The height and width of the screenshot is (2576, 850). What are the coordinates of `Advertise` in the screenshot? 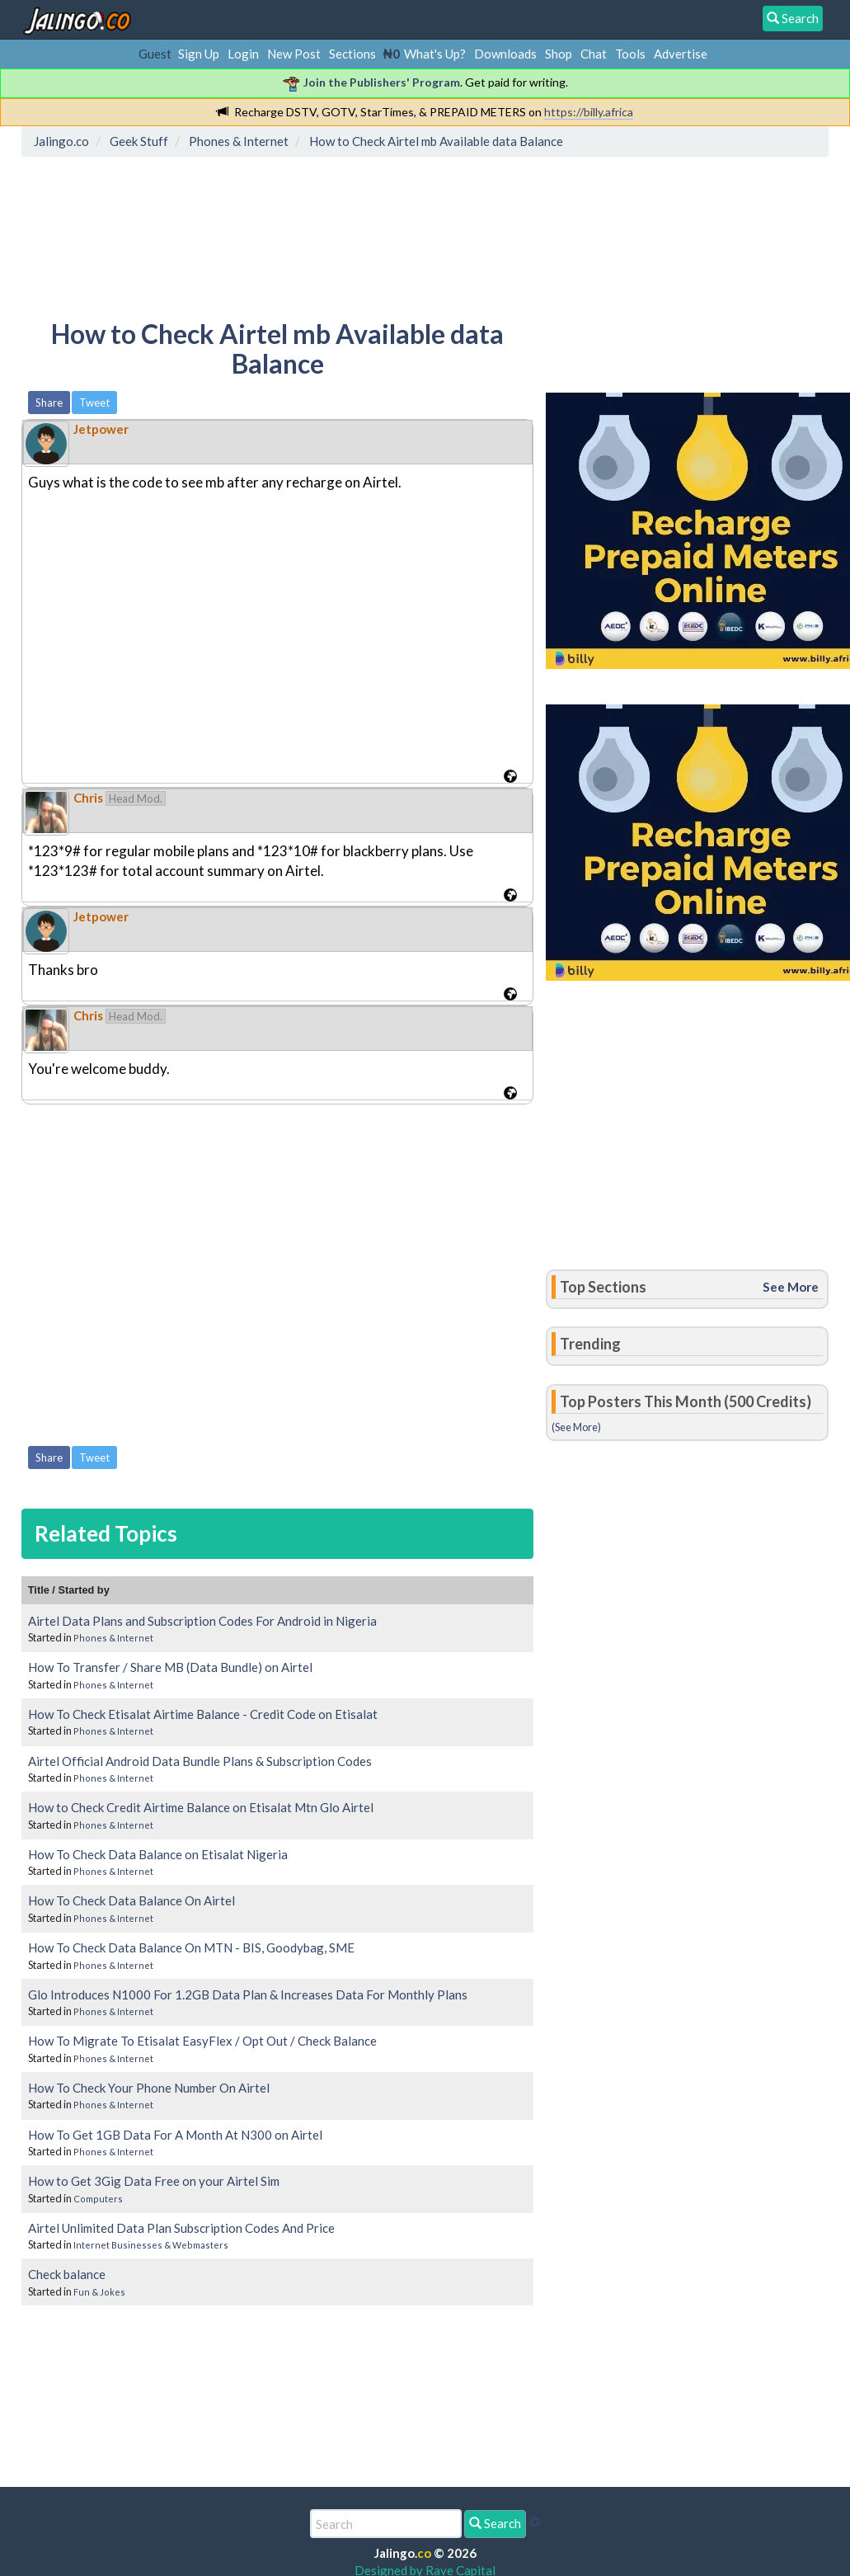 It's located at (680, 53).